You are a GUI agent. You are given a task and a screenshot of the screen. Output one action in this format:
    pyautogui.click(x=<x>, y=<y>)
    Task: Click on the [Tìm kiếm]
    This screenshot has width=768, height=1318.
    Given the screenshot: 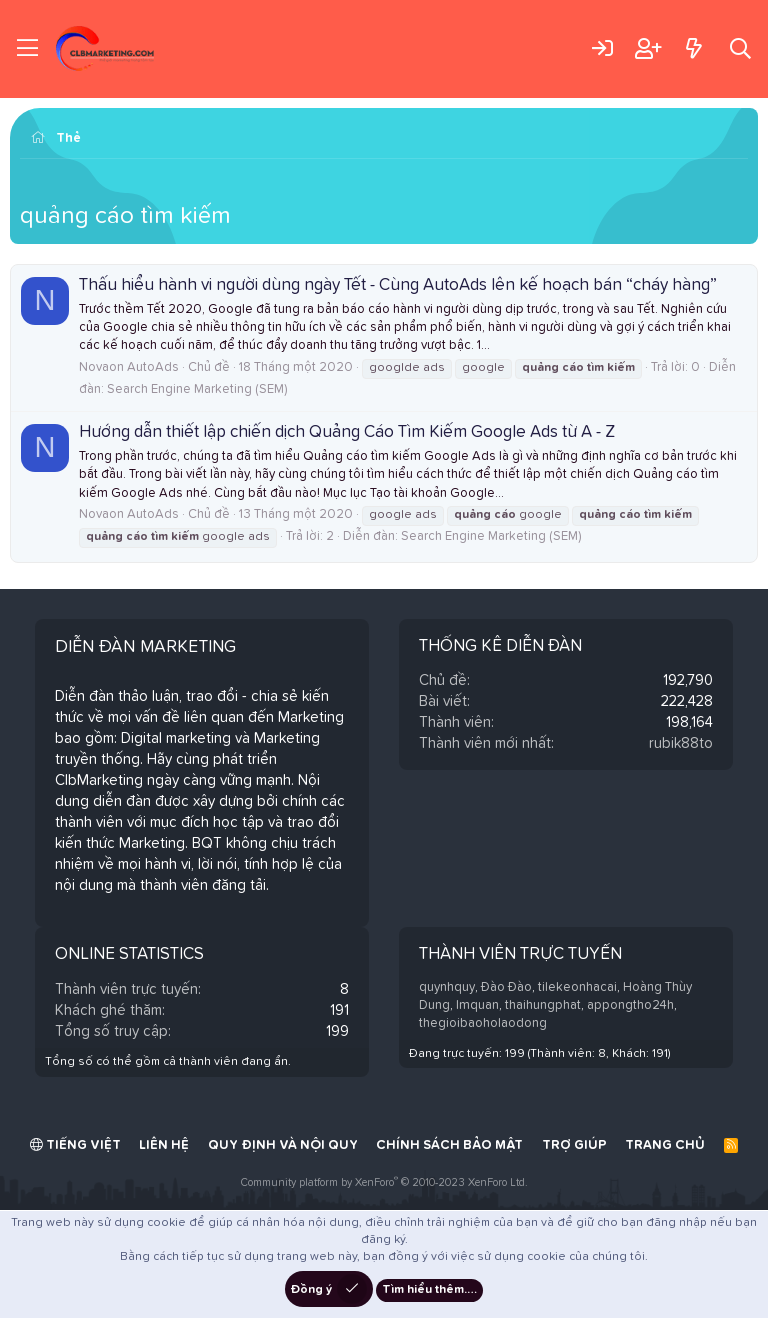 What is the action you would take?
    pyautogui.click(x=740, y=48)
    